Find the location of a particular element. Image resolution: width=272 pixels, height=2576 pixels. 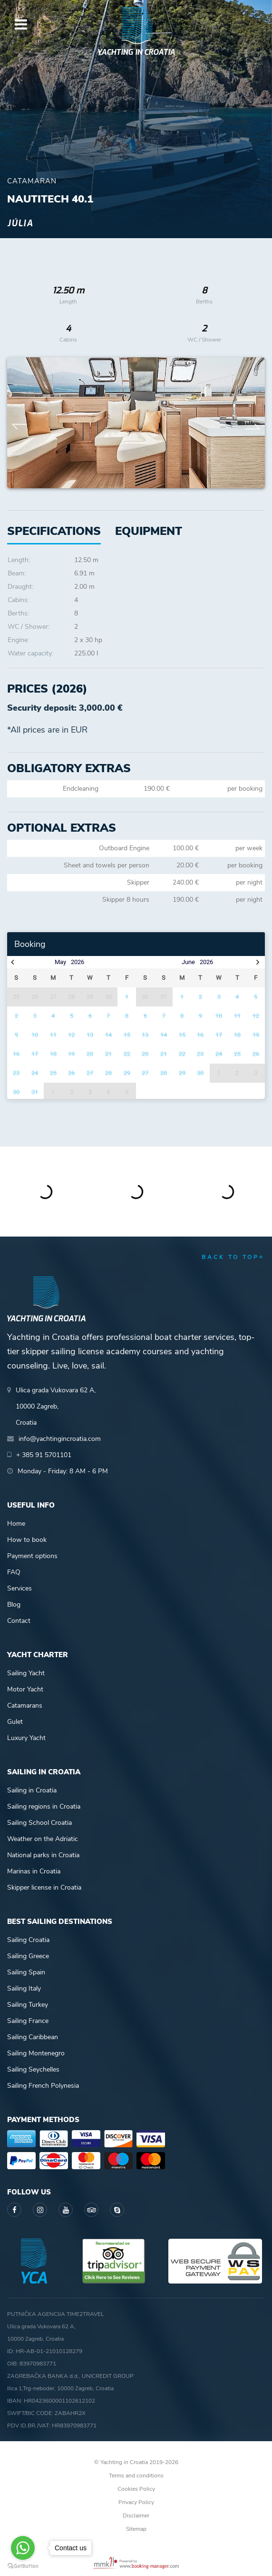

National parks in Croatia is located at coordinates (43, 1855).